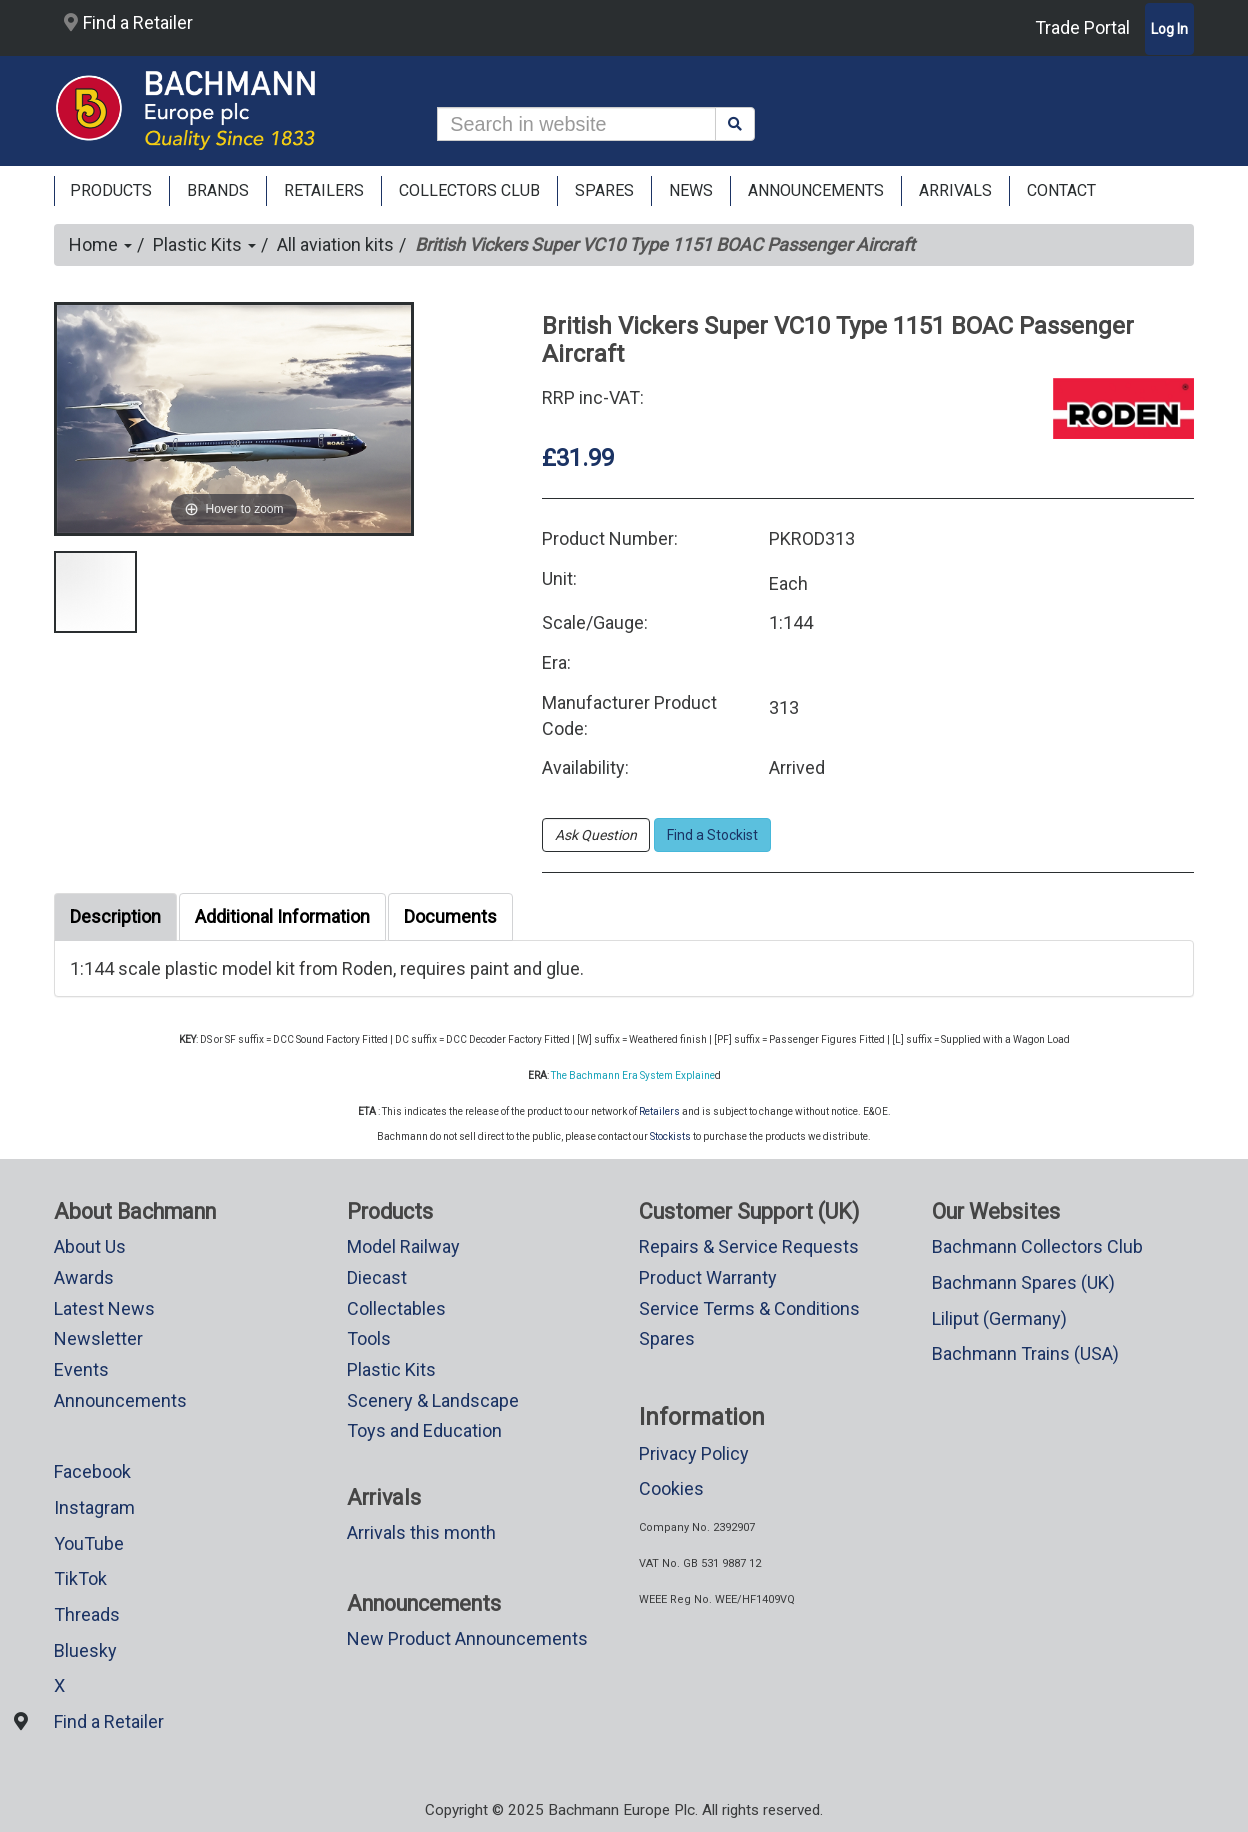 The width and height of the screenshot is (1248, 1832). What do you see at coordinates (670, 1136) in the screenshot?
I see `Stockists` at bounding box center [670, 1136].